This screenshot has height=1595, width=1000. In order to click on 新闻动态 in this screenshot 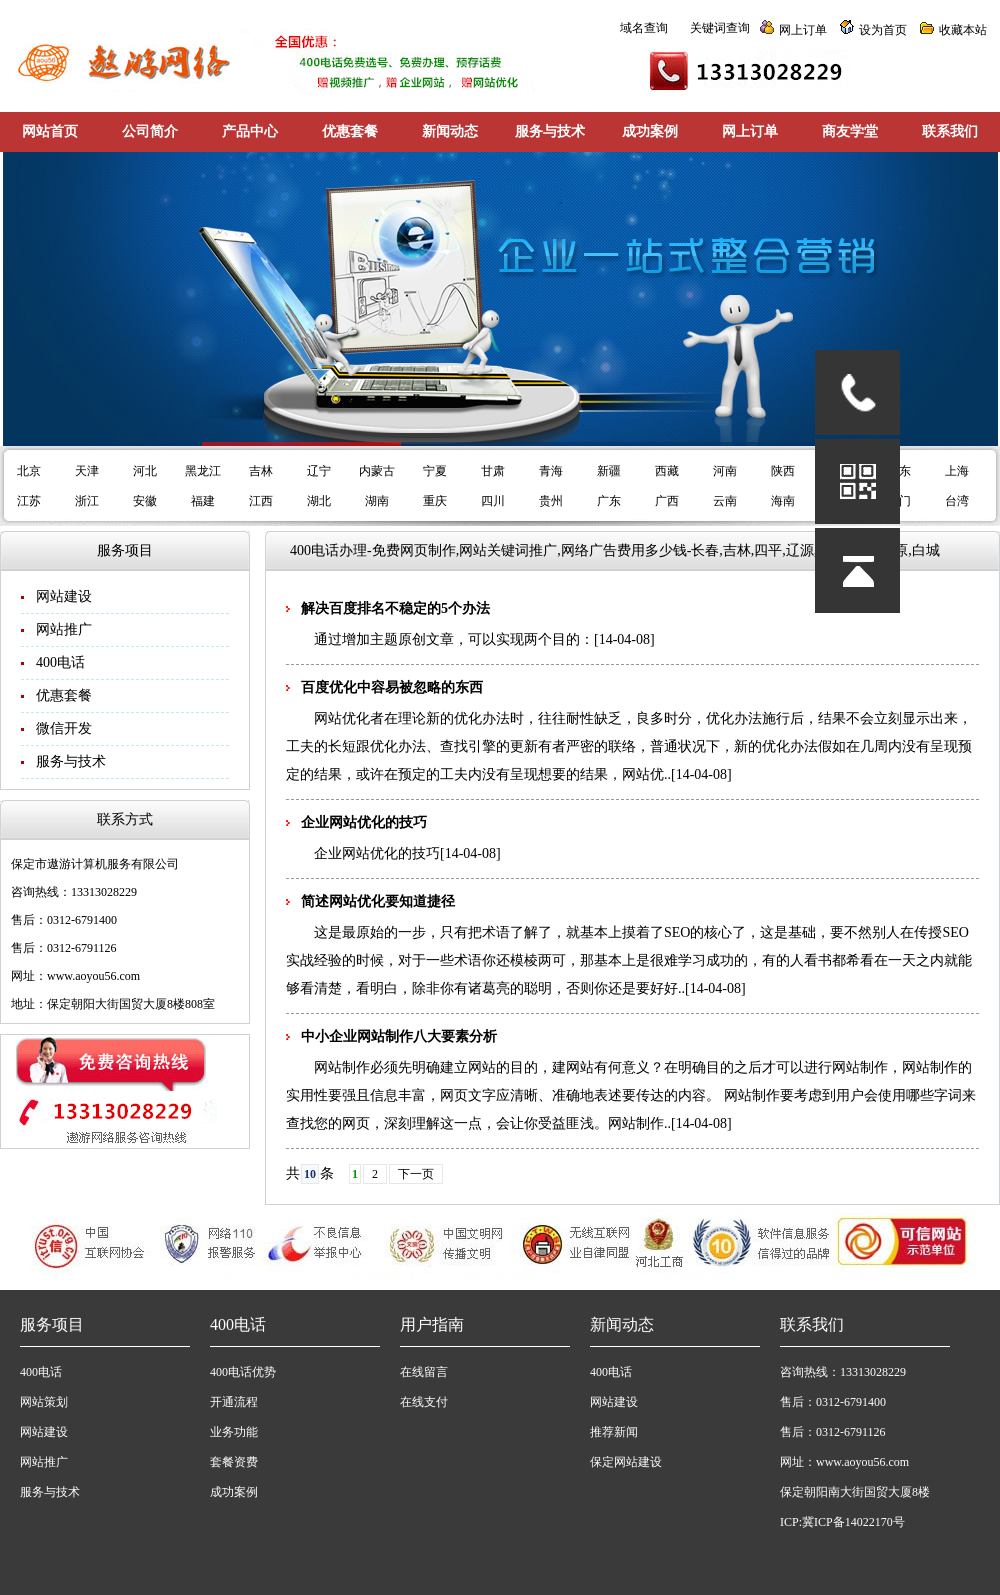, I will do `click(450, 131)`.